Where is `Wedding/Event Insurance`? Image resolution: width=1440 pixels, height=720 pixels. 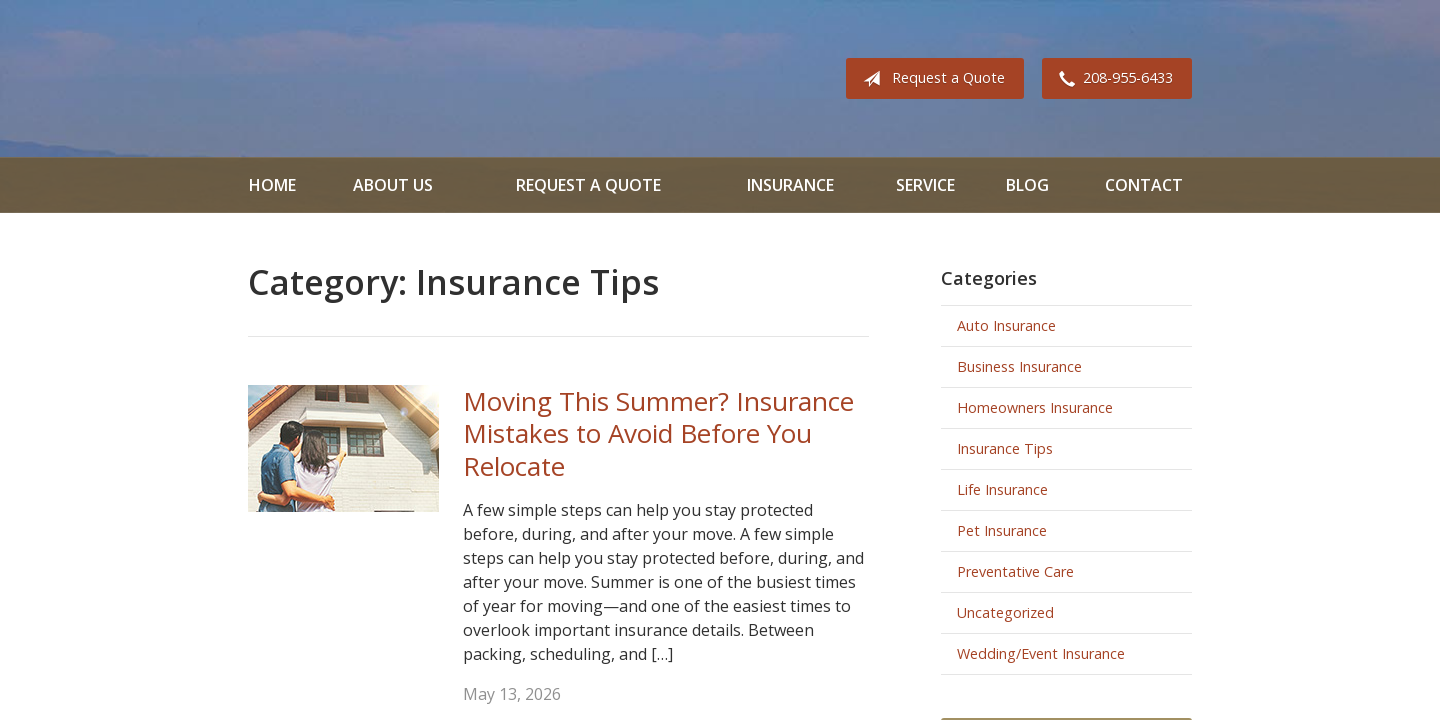 Wedding/Event Insurance is located at coordinates (1041, 653).